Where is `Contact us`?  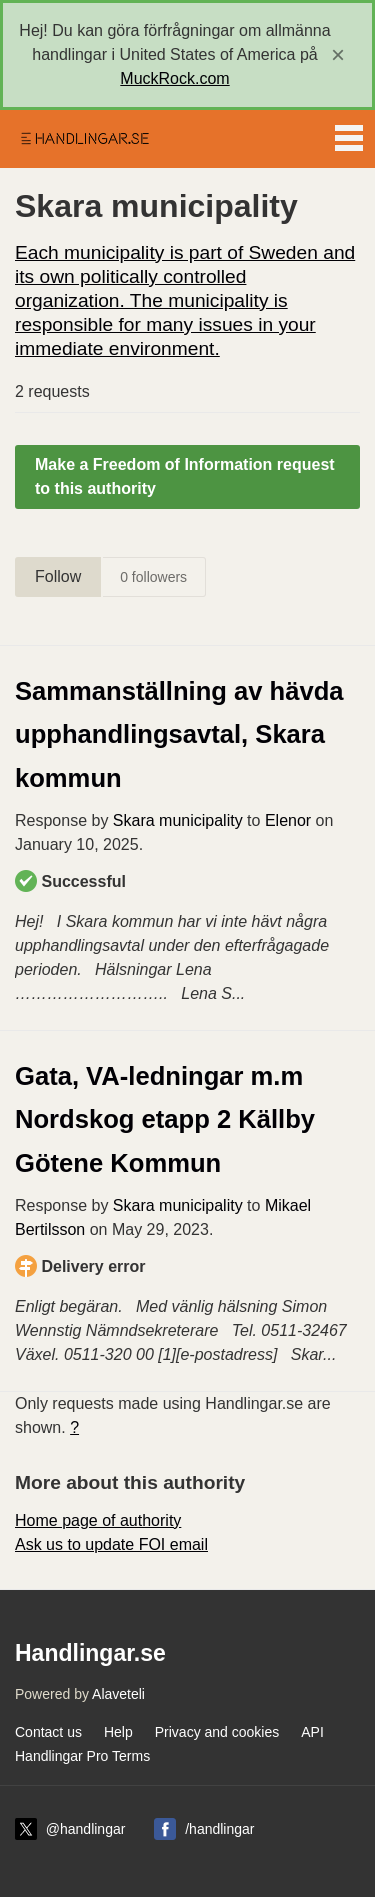
Contact us is located at coordinates (48, 1732).